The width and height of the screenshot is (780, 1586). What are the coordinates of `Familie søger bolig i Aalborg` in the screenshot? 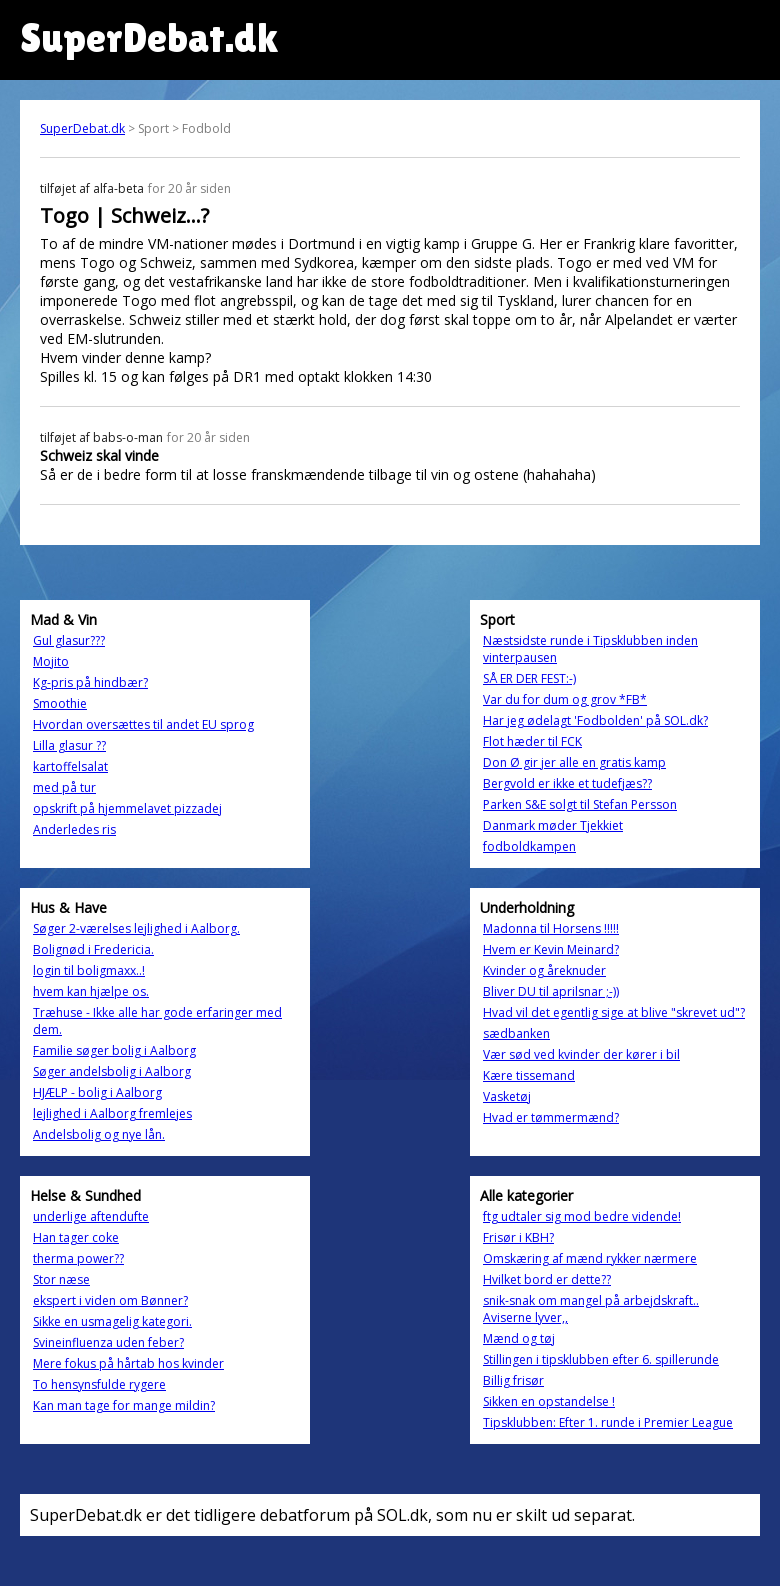 It's located at (114, 1050).